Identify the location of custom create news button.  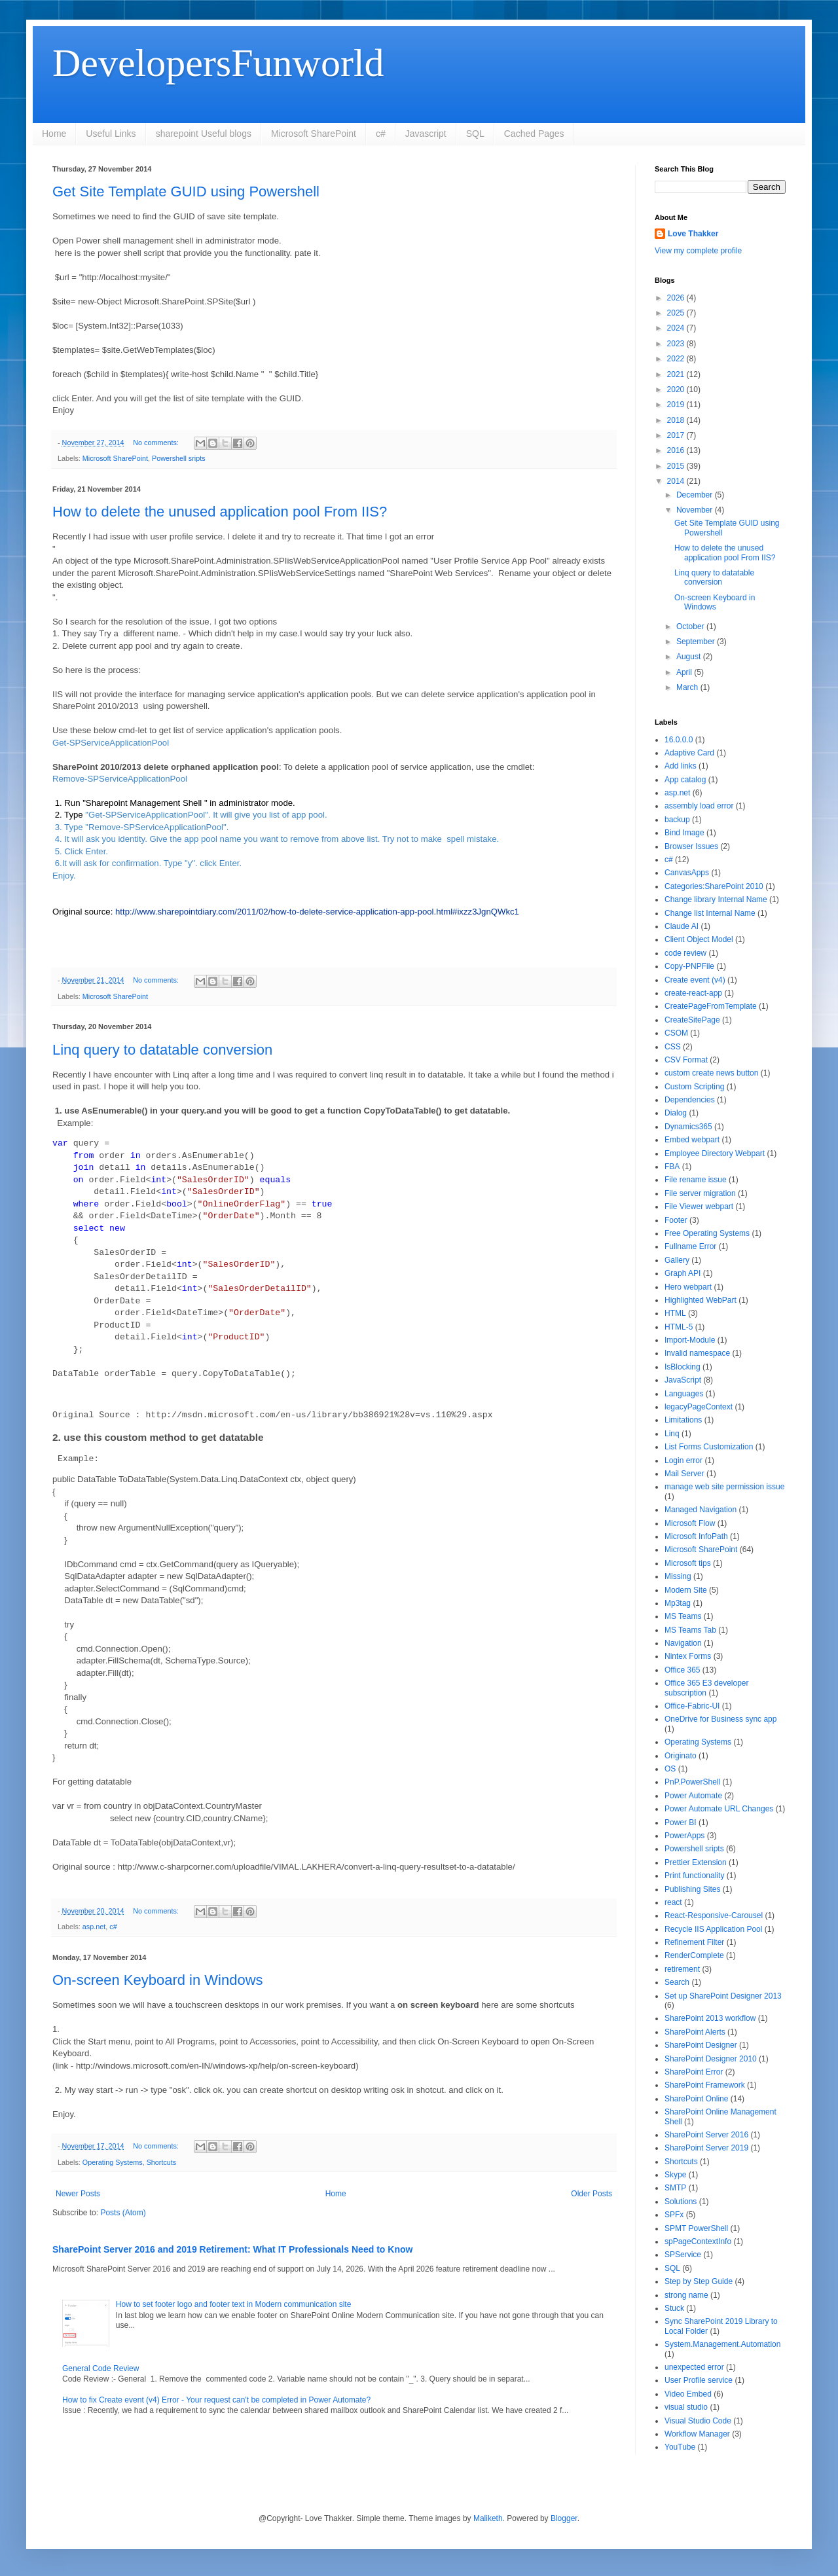
(711, 1073).